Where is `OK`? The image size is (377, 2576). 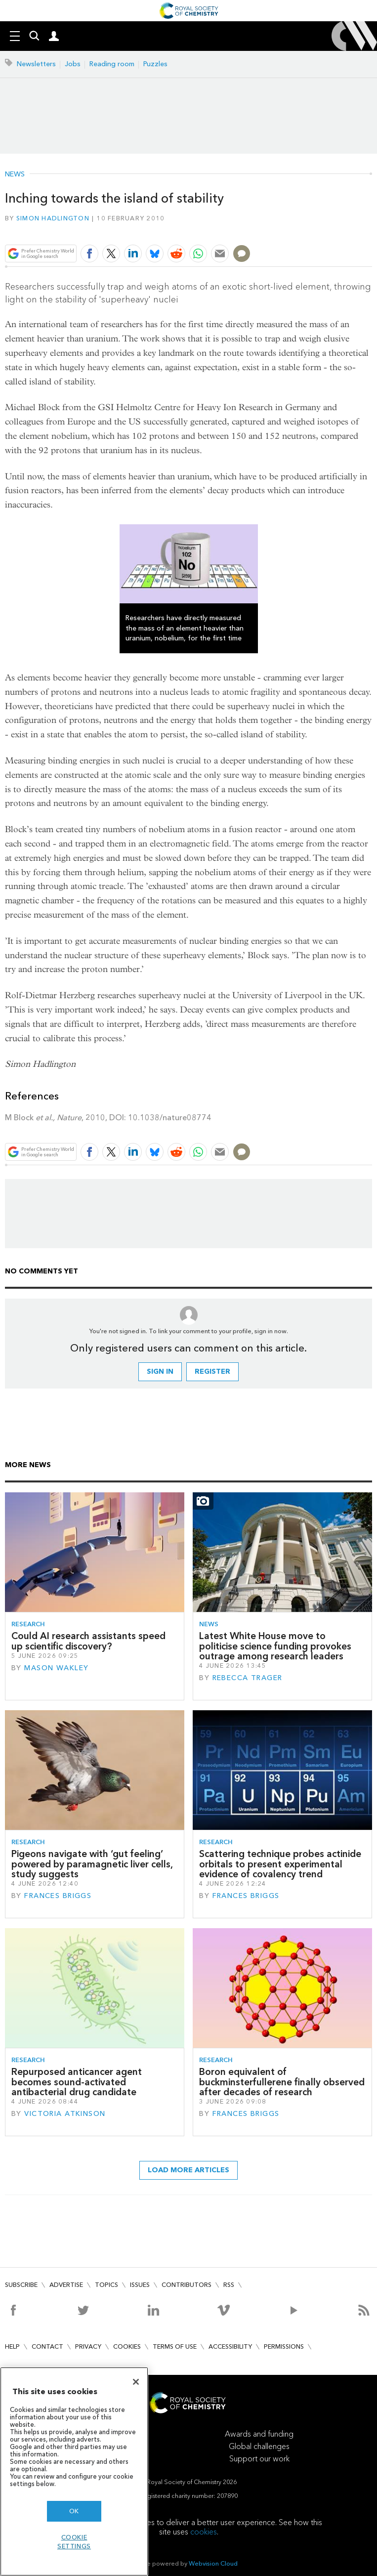
OK is located at coordinates (74, 2511).